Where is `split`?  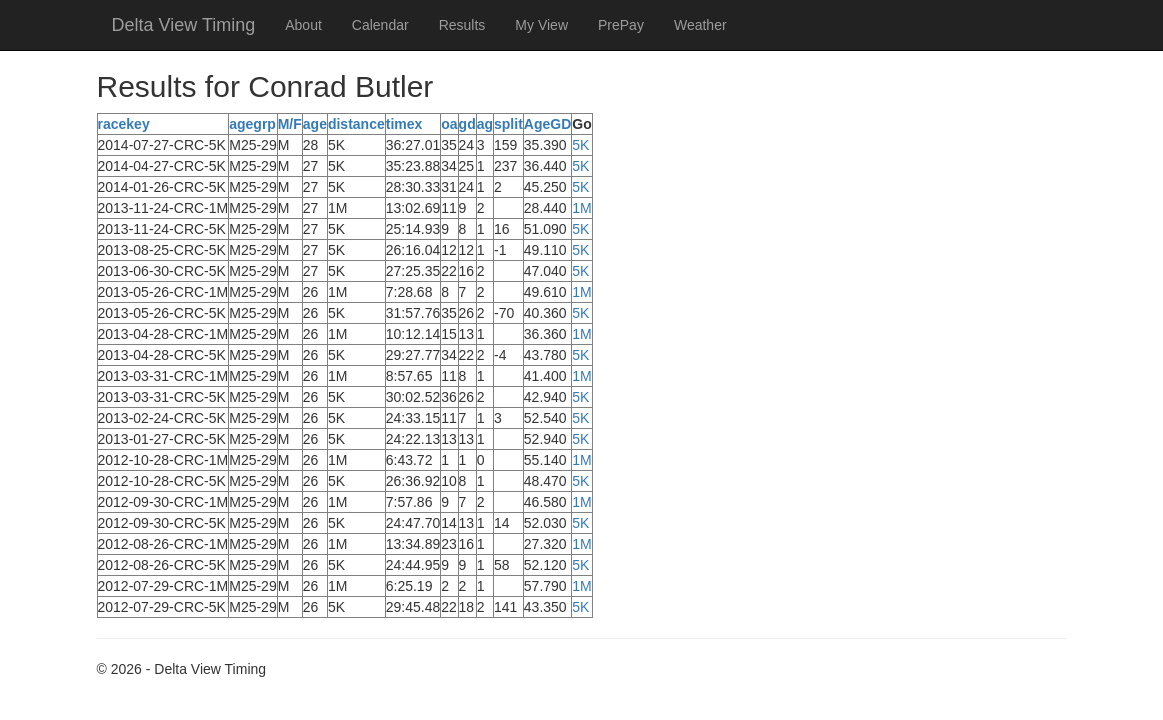
split is located at coordinates (508, 124).